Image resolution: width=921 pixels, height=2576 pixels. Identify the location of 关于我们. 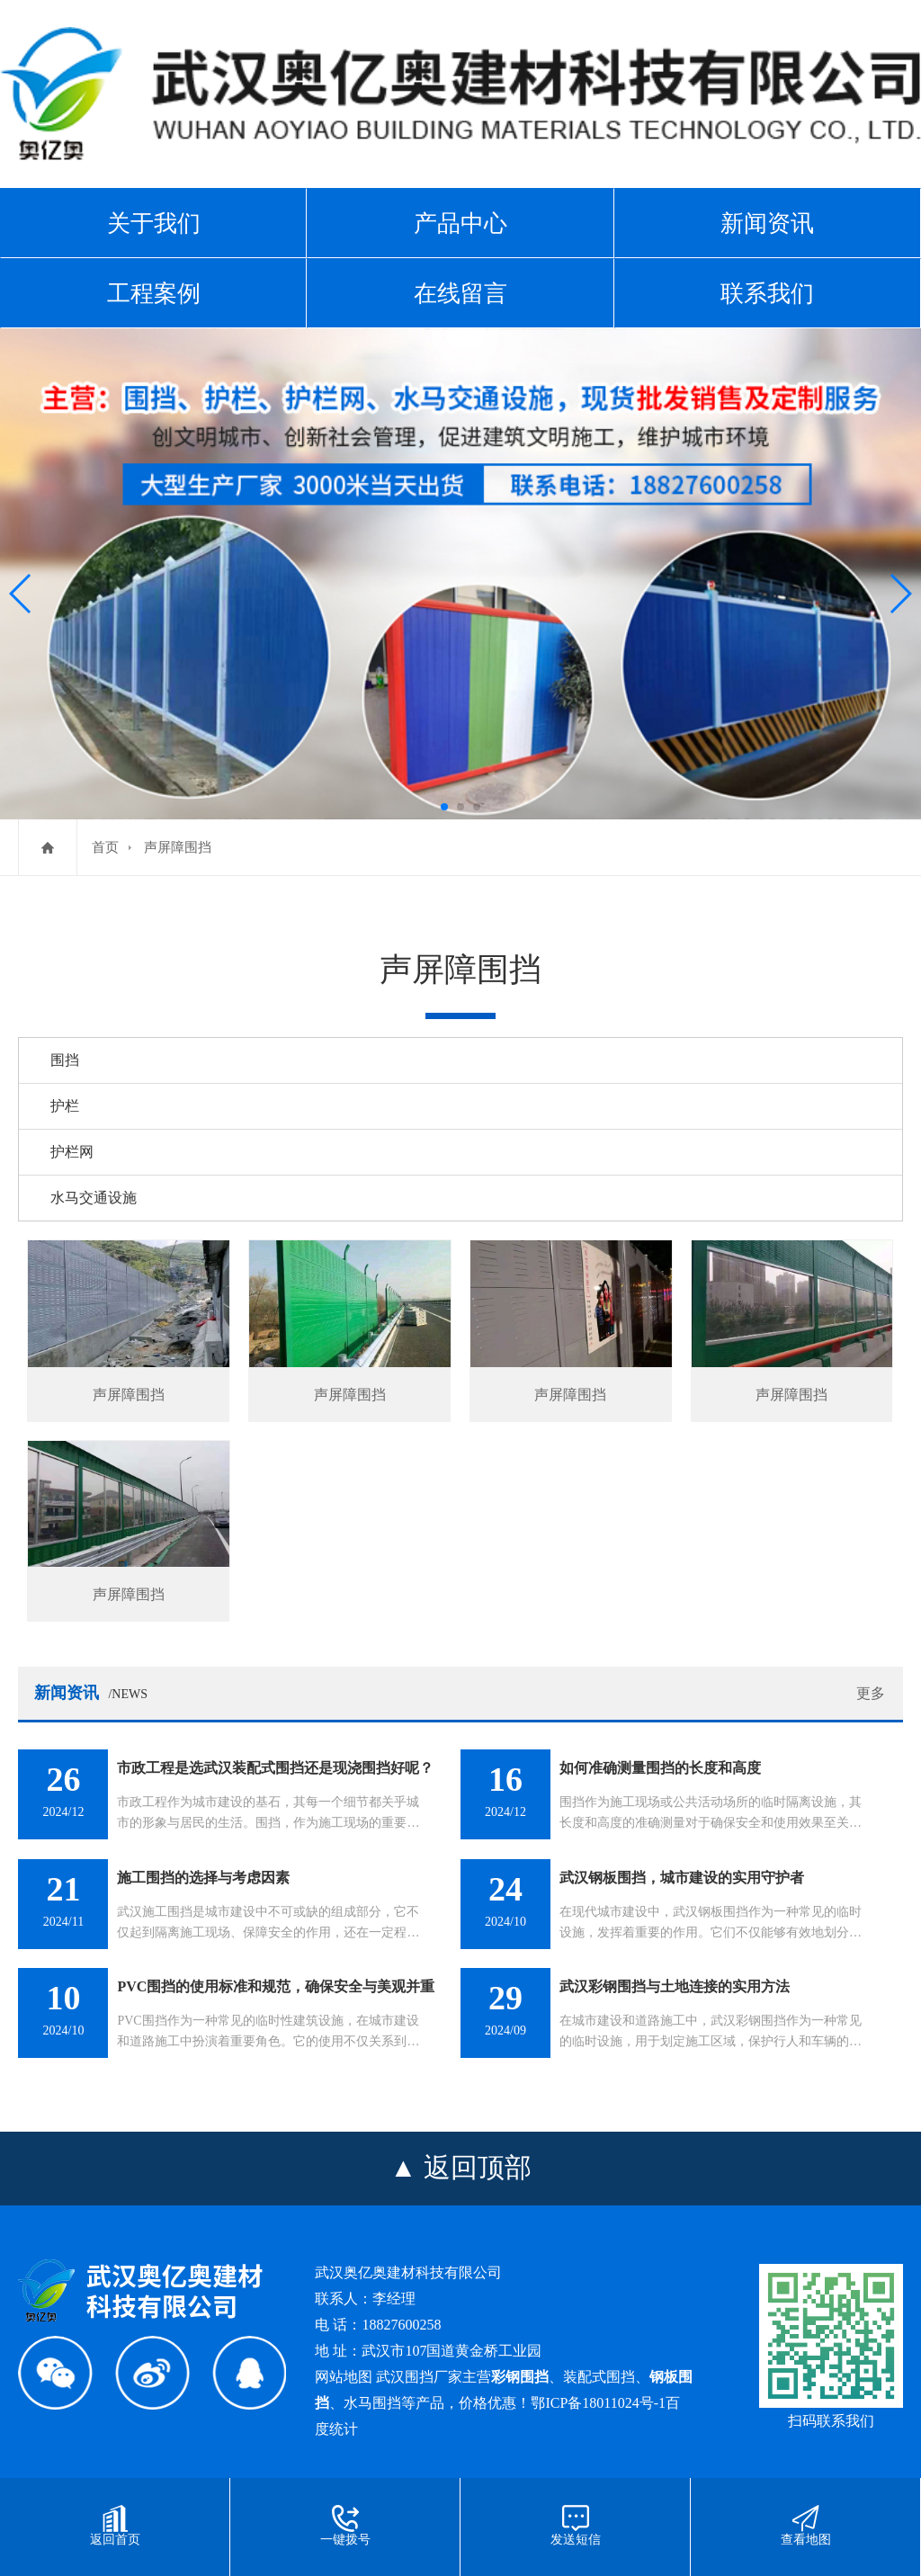
(154, 223).